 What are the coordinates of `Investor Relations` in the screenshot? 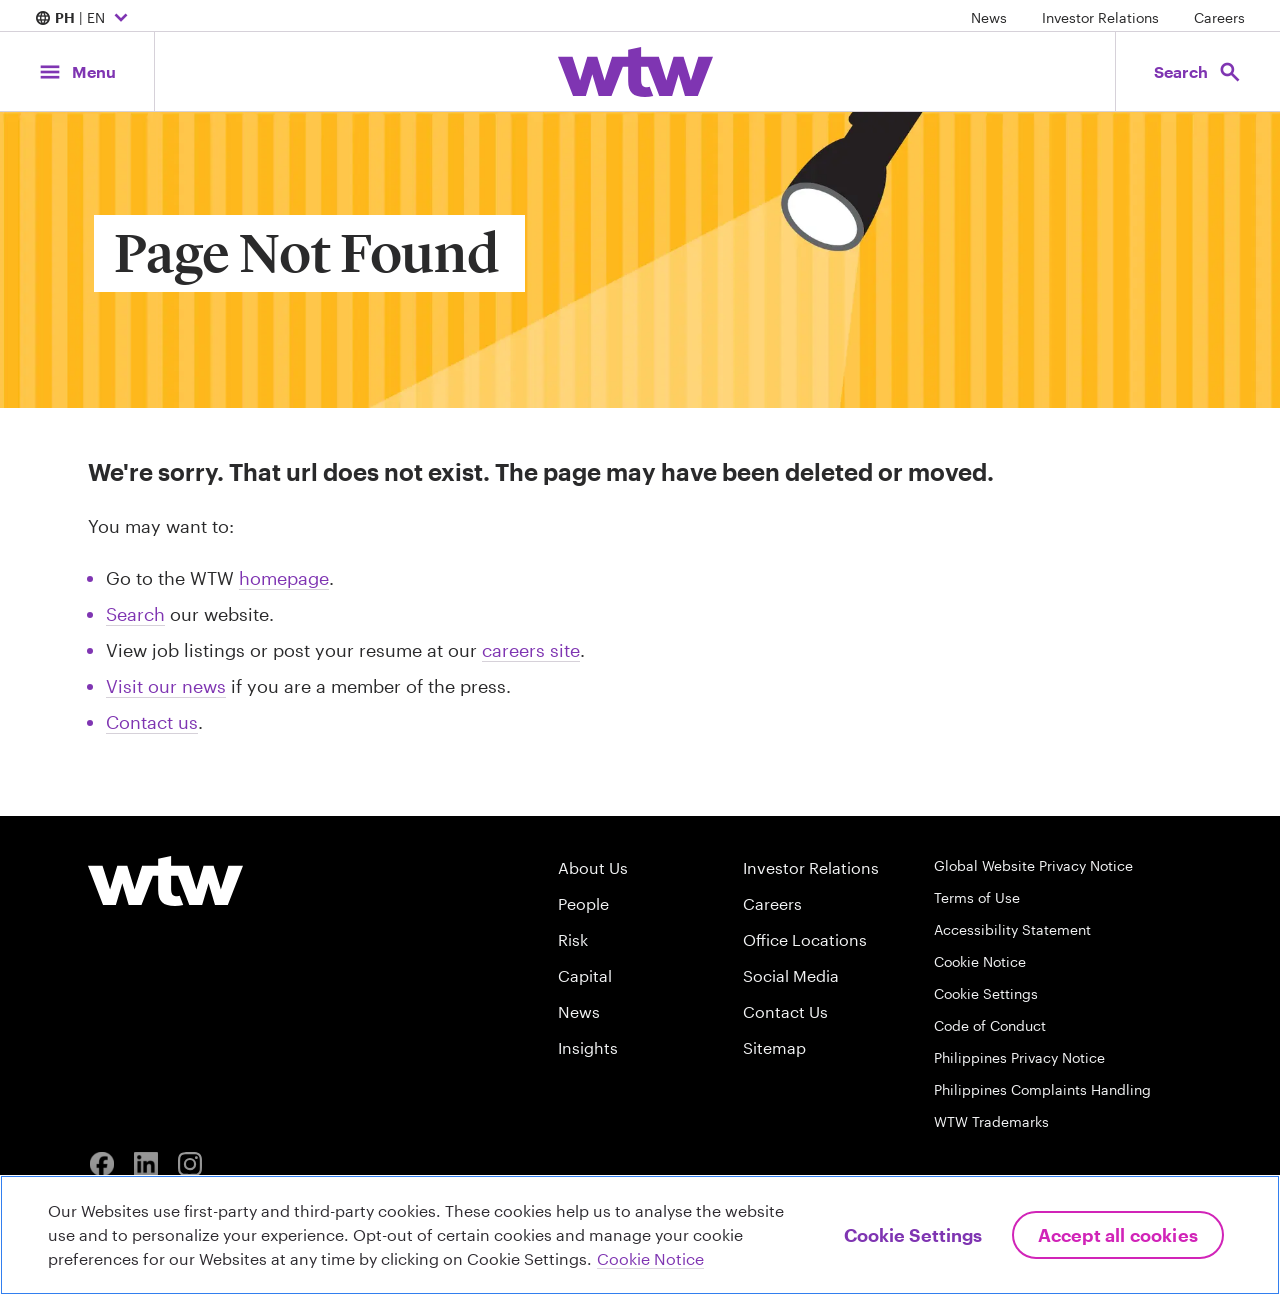 It's located at (1100, 17).